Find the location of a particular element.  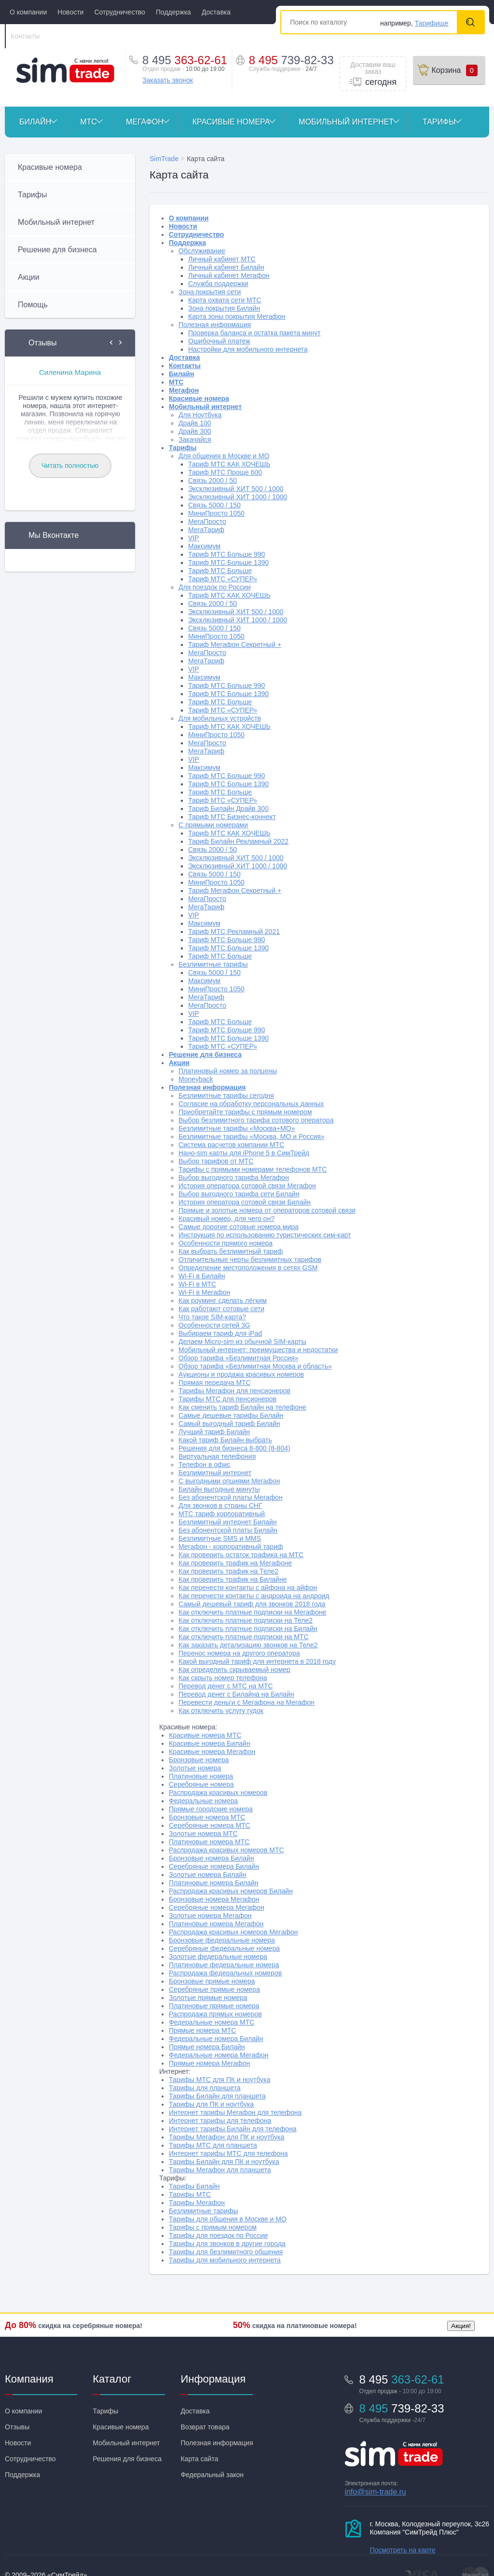

Прямые номера Мегафон is located at coordinates (209, 2063).